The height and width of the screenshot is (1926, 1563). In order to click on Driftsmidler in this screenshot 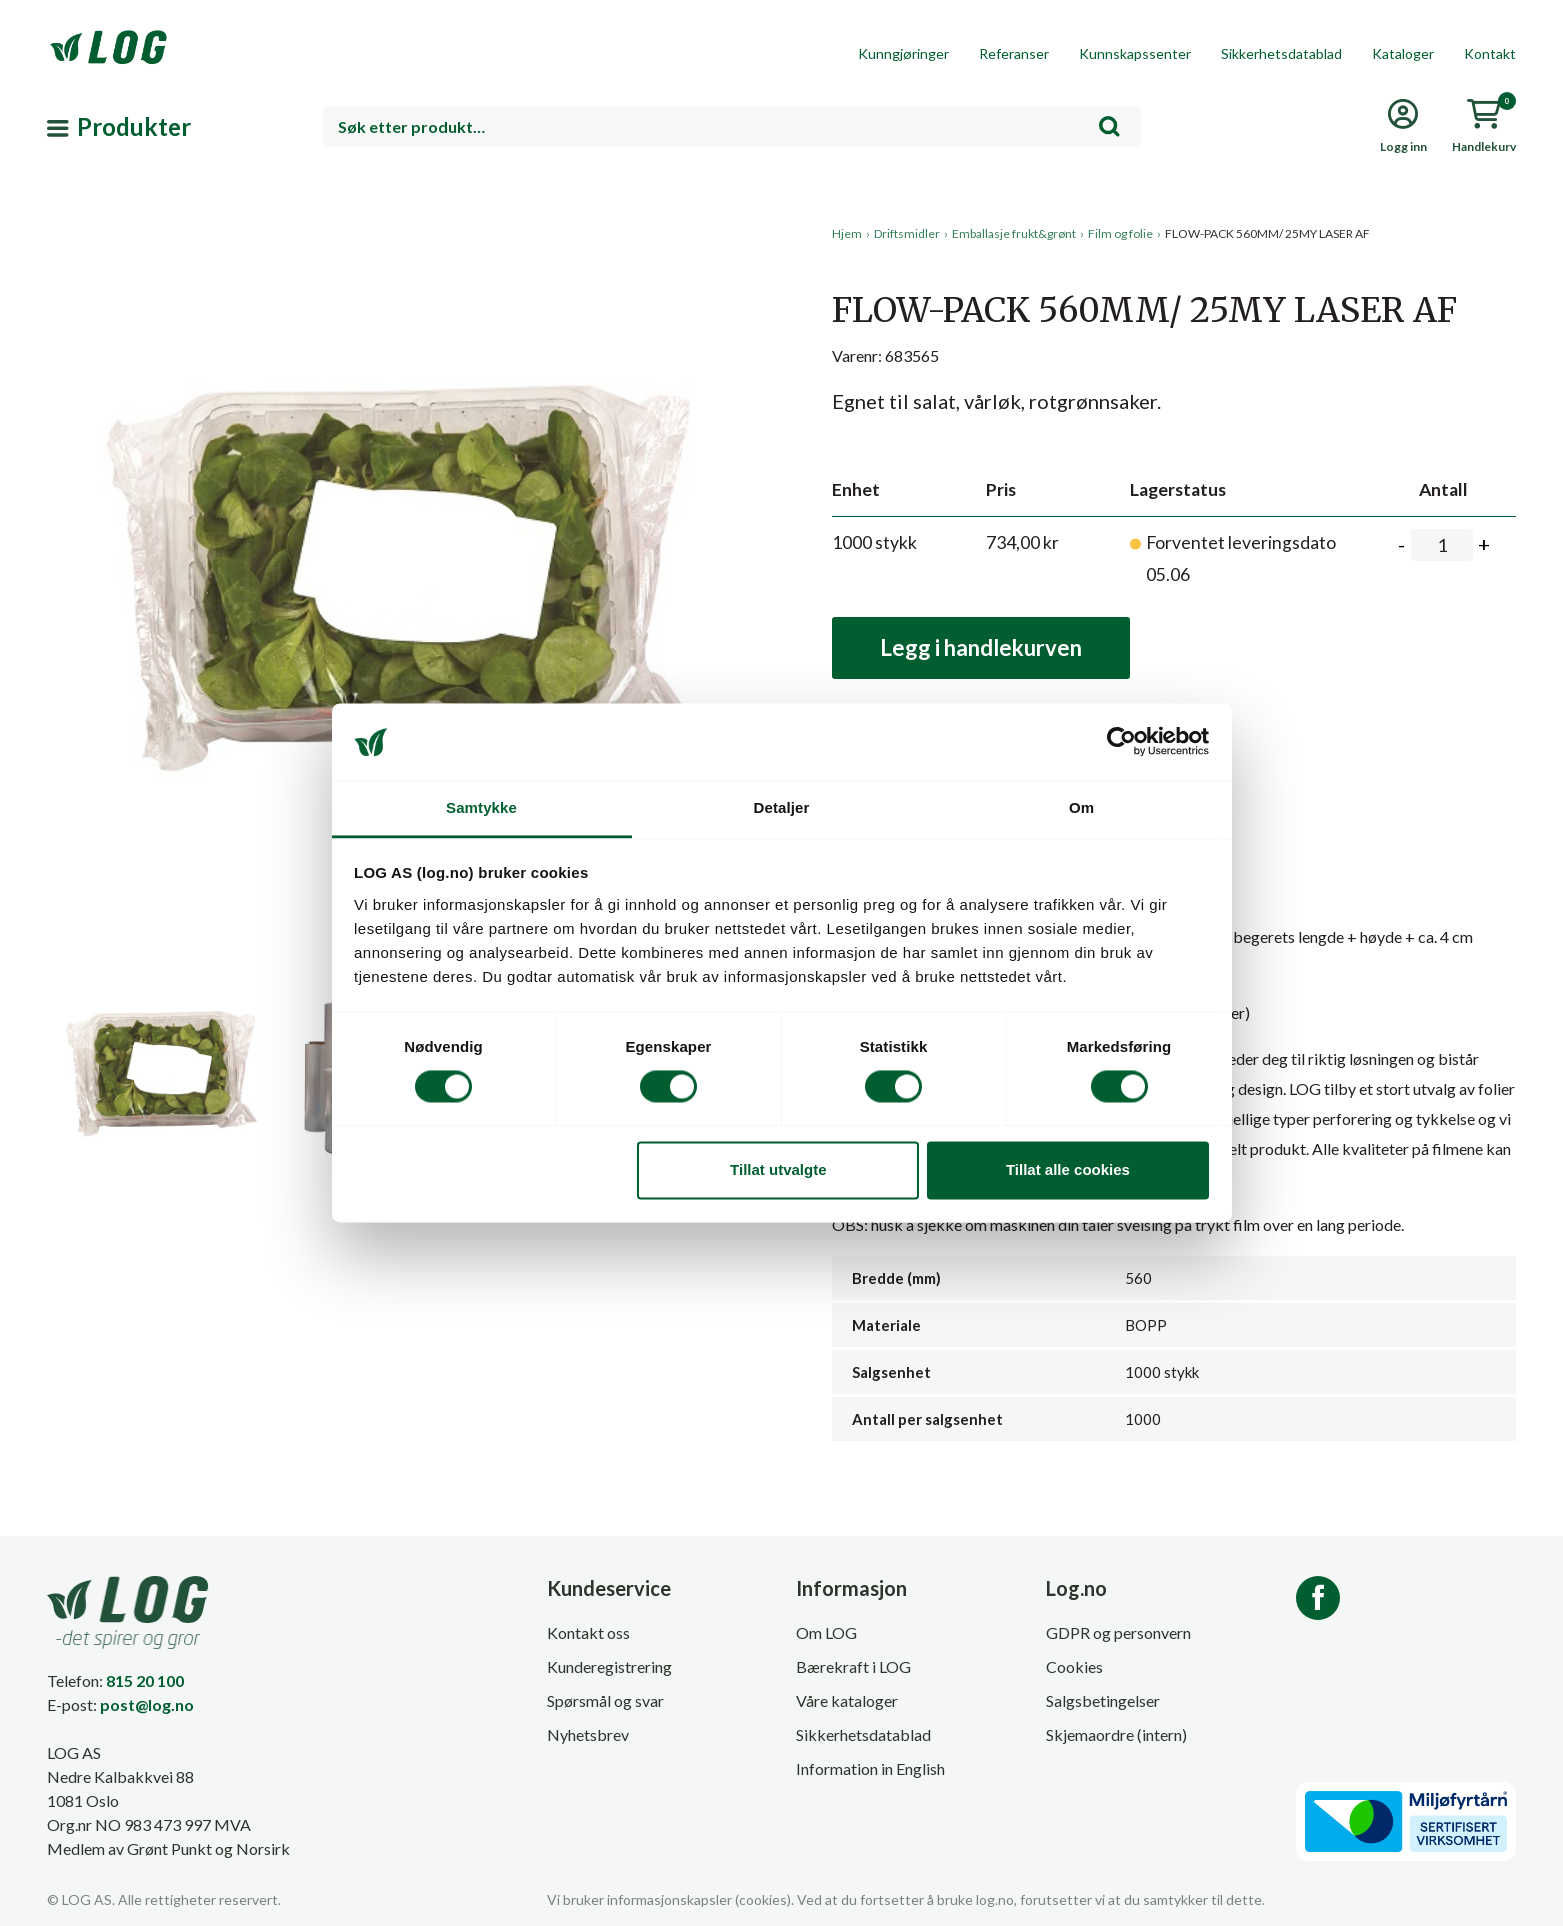, I will do `click(907, 233)`.